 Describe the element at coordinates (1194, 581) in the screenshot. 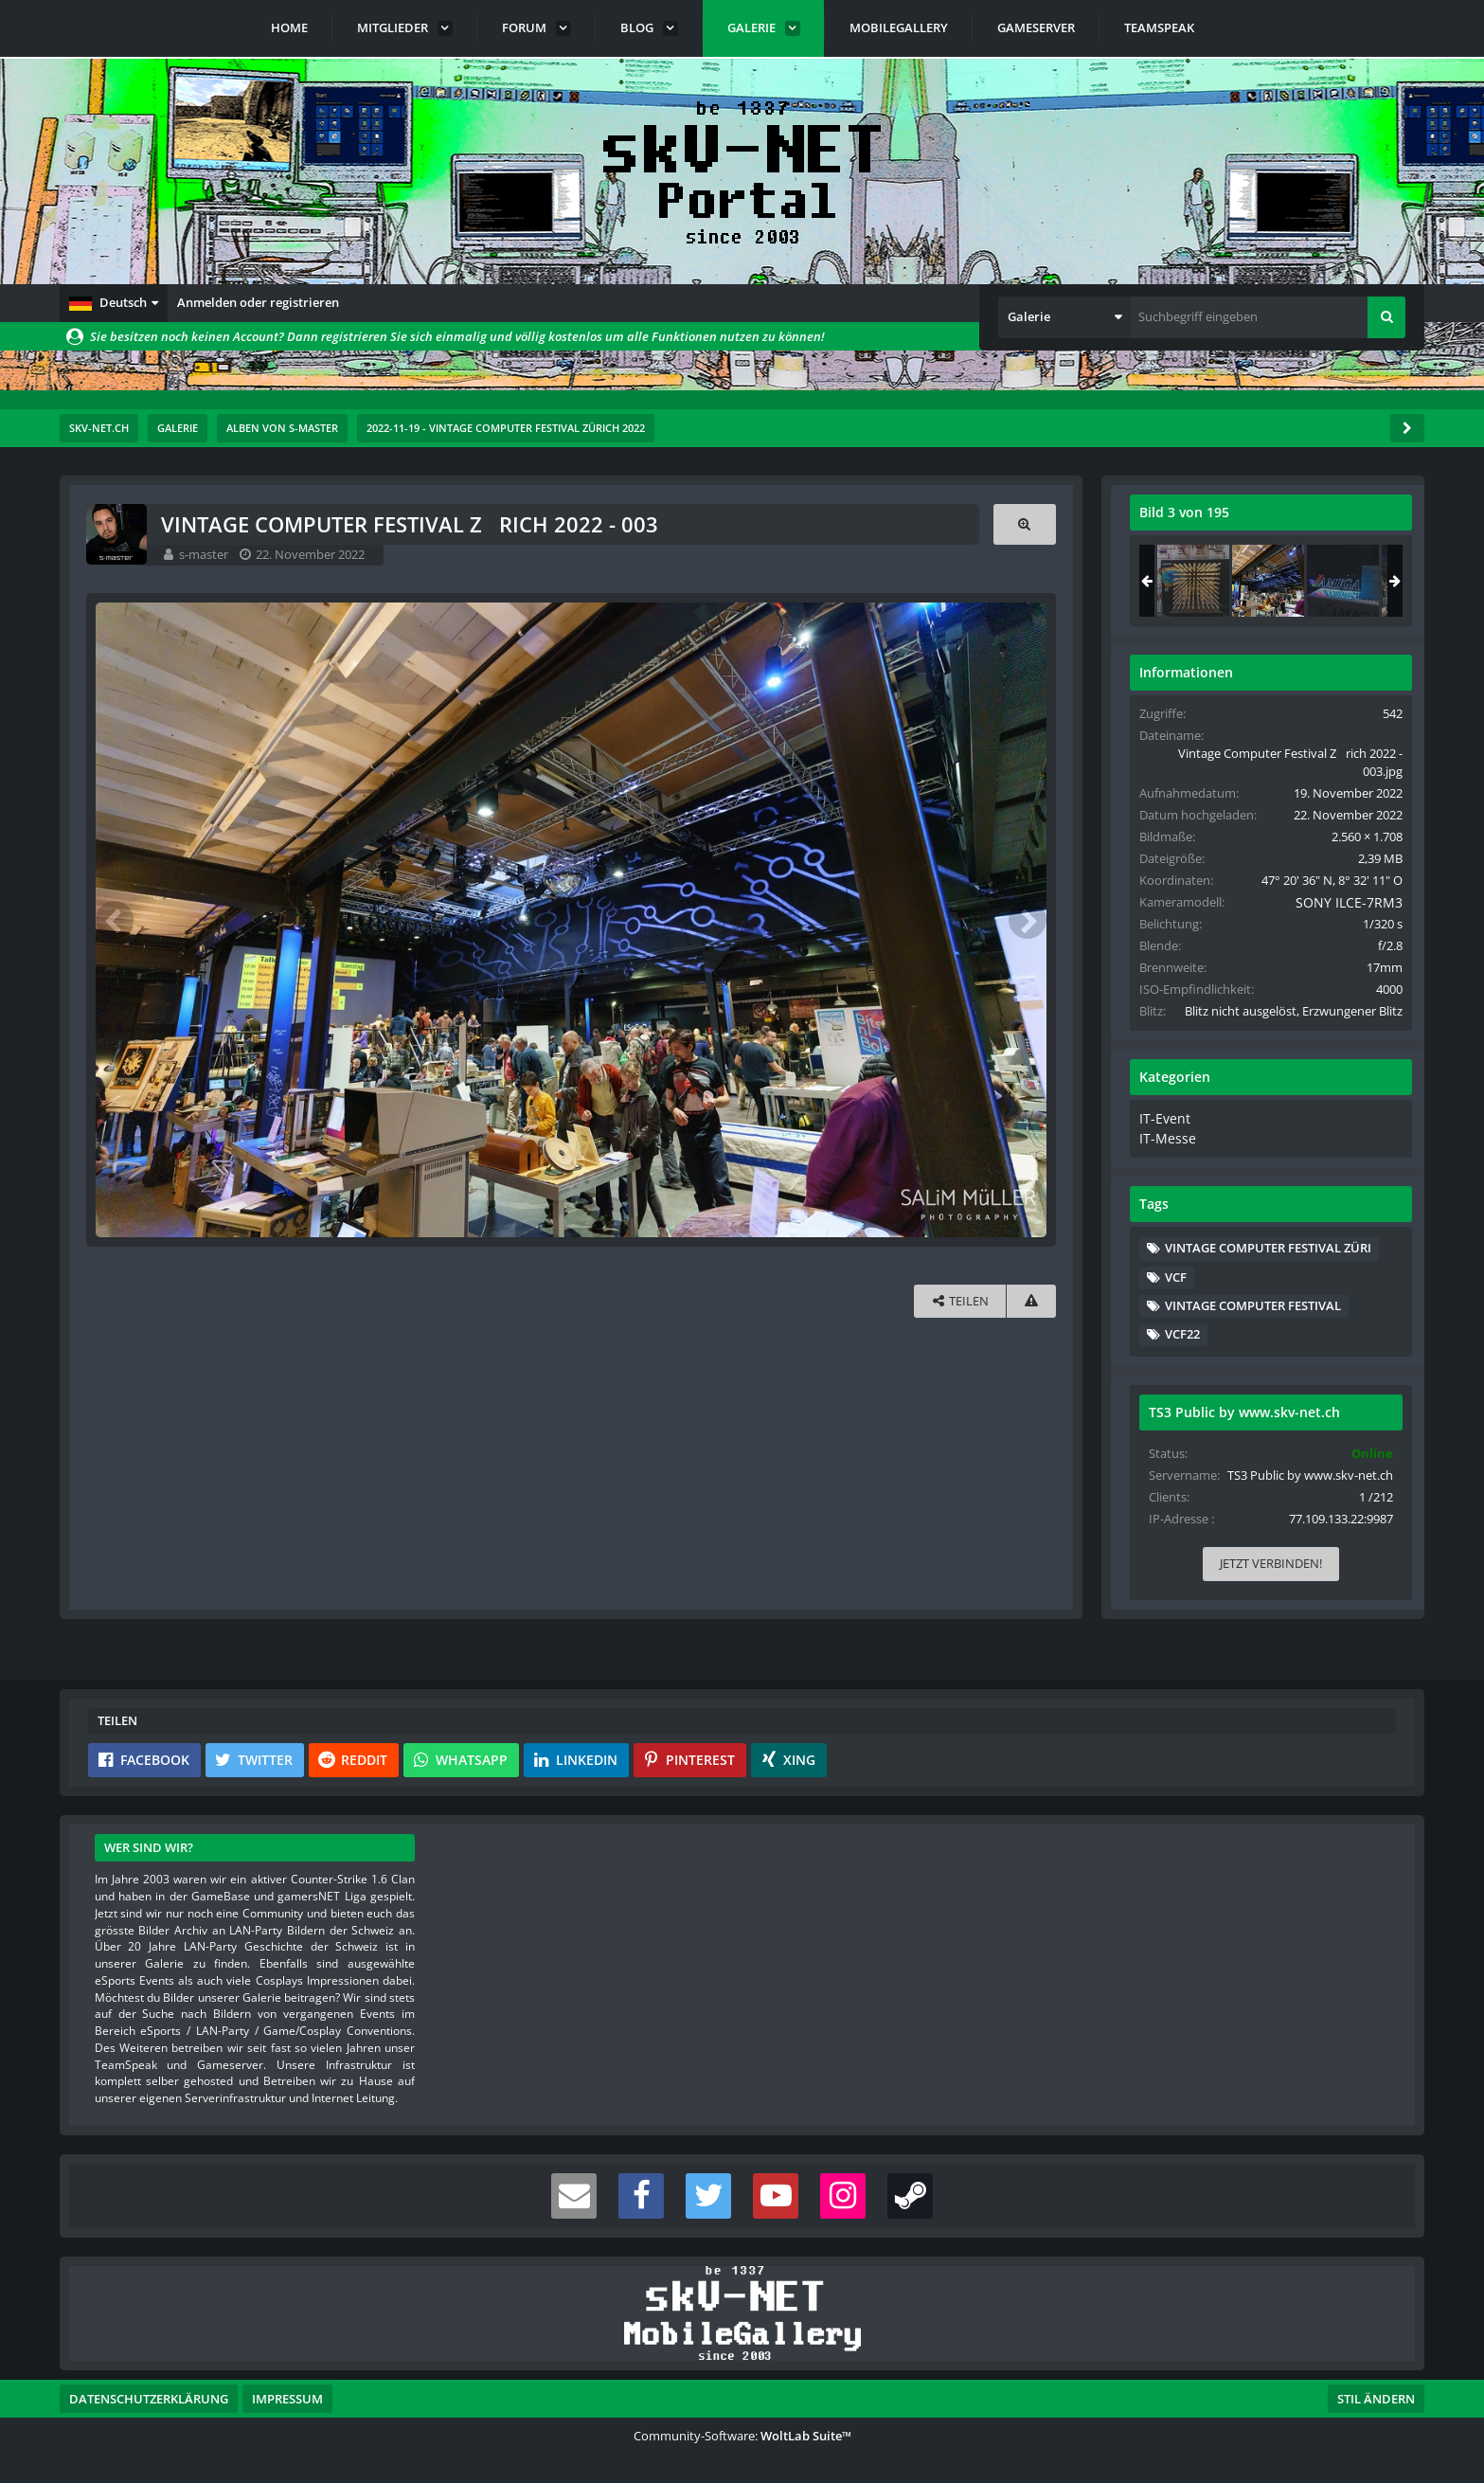

I see `[Vintage Computer Festival Zrich 2022 - 002]` at that location.